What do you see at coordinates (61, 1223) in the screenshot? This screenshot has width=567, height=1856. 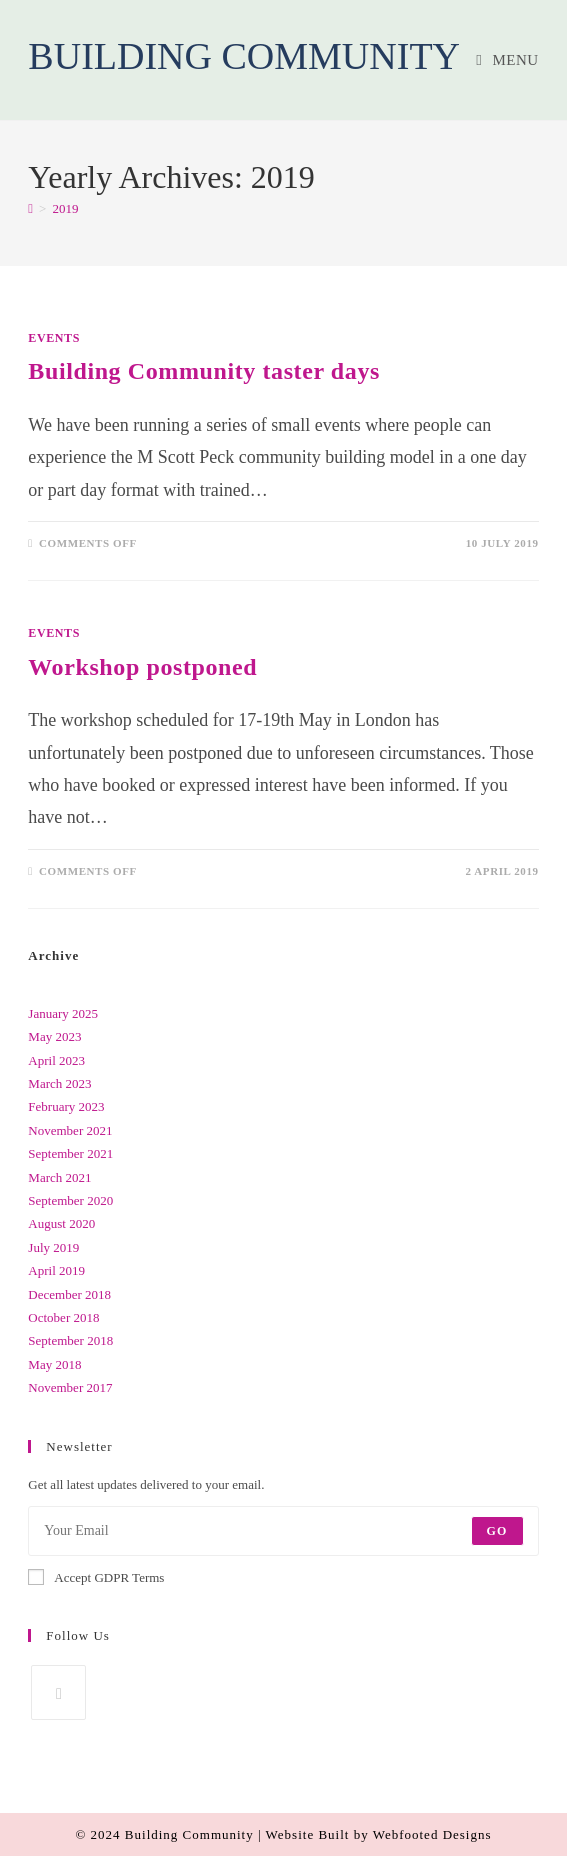 I see `August 2020` at bounding box center [61, 1223].